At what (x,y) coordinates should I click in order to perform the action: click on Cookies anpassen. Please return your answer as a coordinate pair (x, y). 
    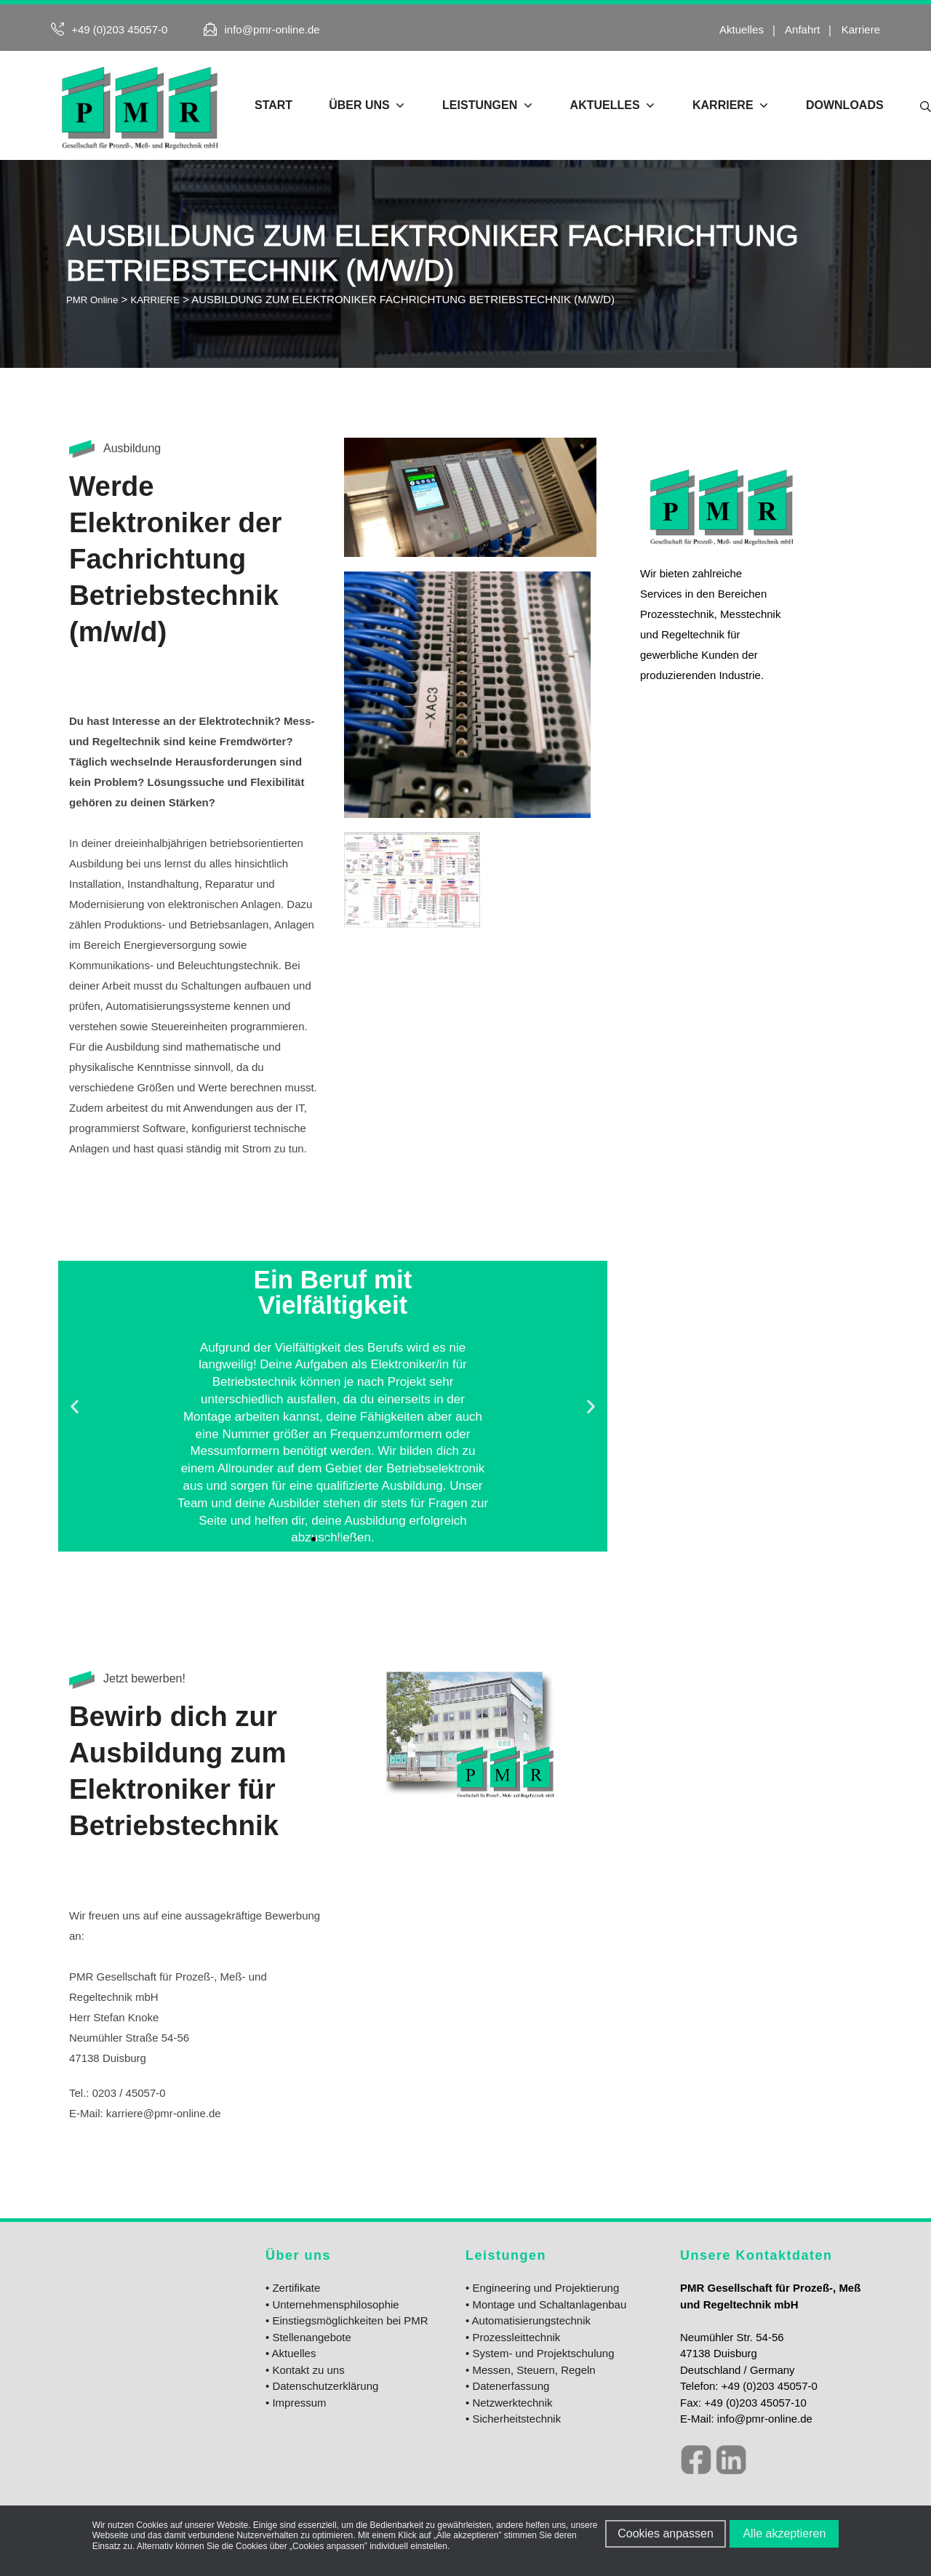
    Looking at the image, I should click on (666, 2533).